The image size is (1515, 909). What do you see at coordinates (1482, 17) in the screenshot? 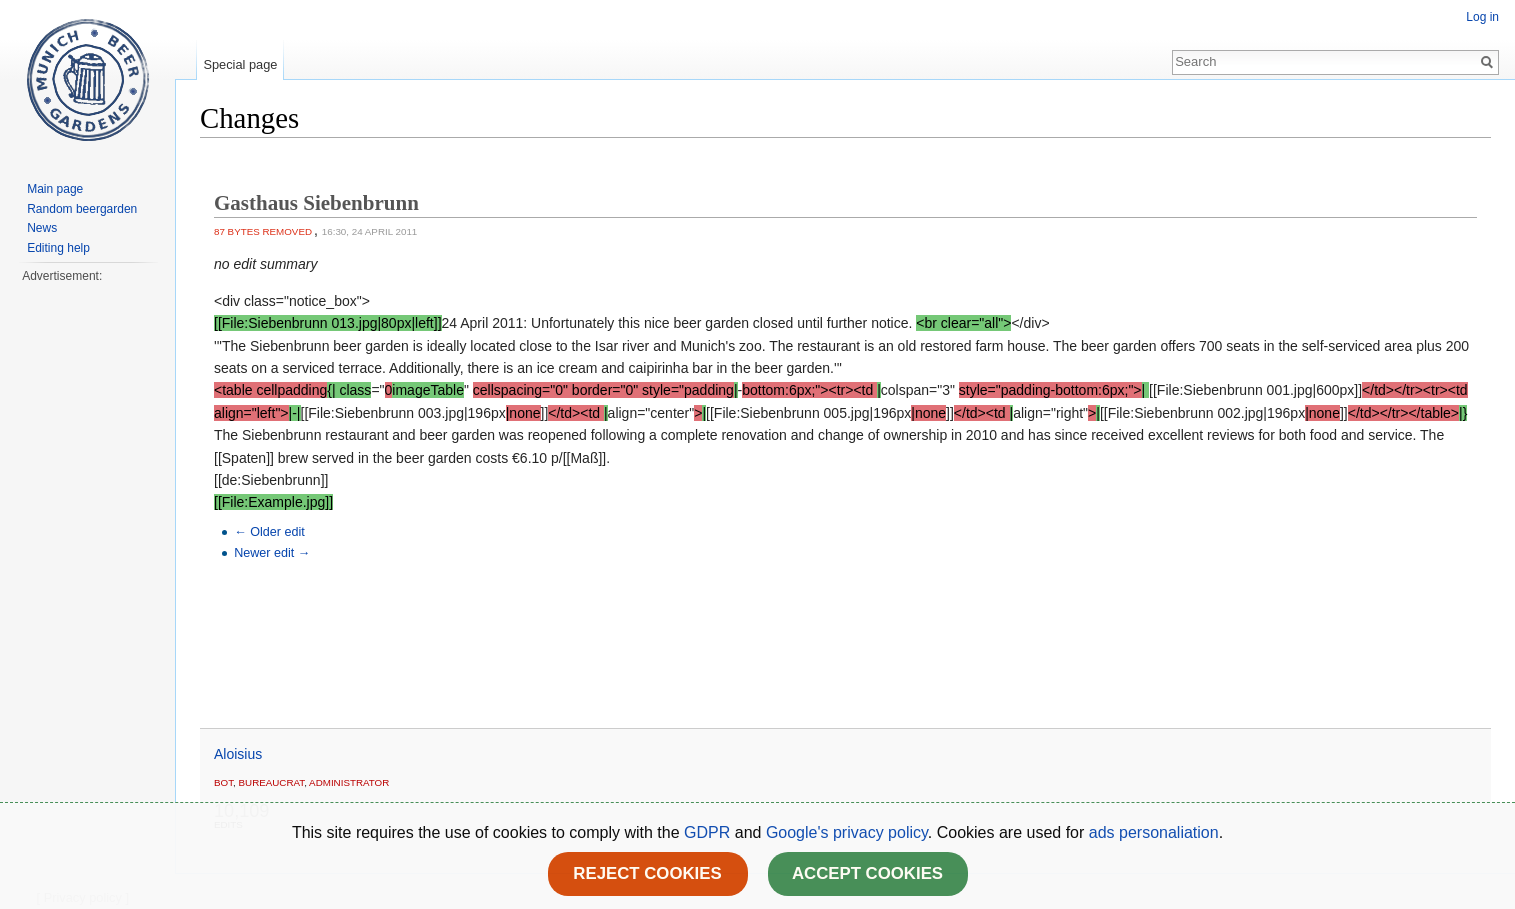
I see `Log in` at bounding box center [1482, 17].